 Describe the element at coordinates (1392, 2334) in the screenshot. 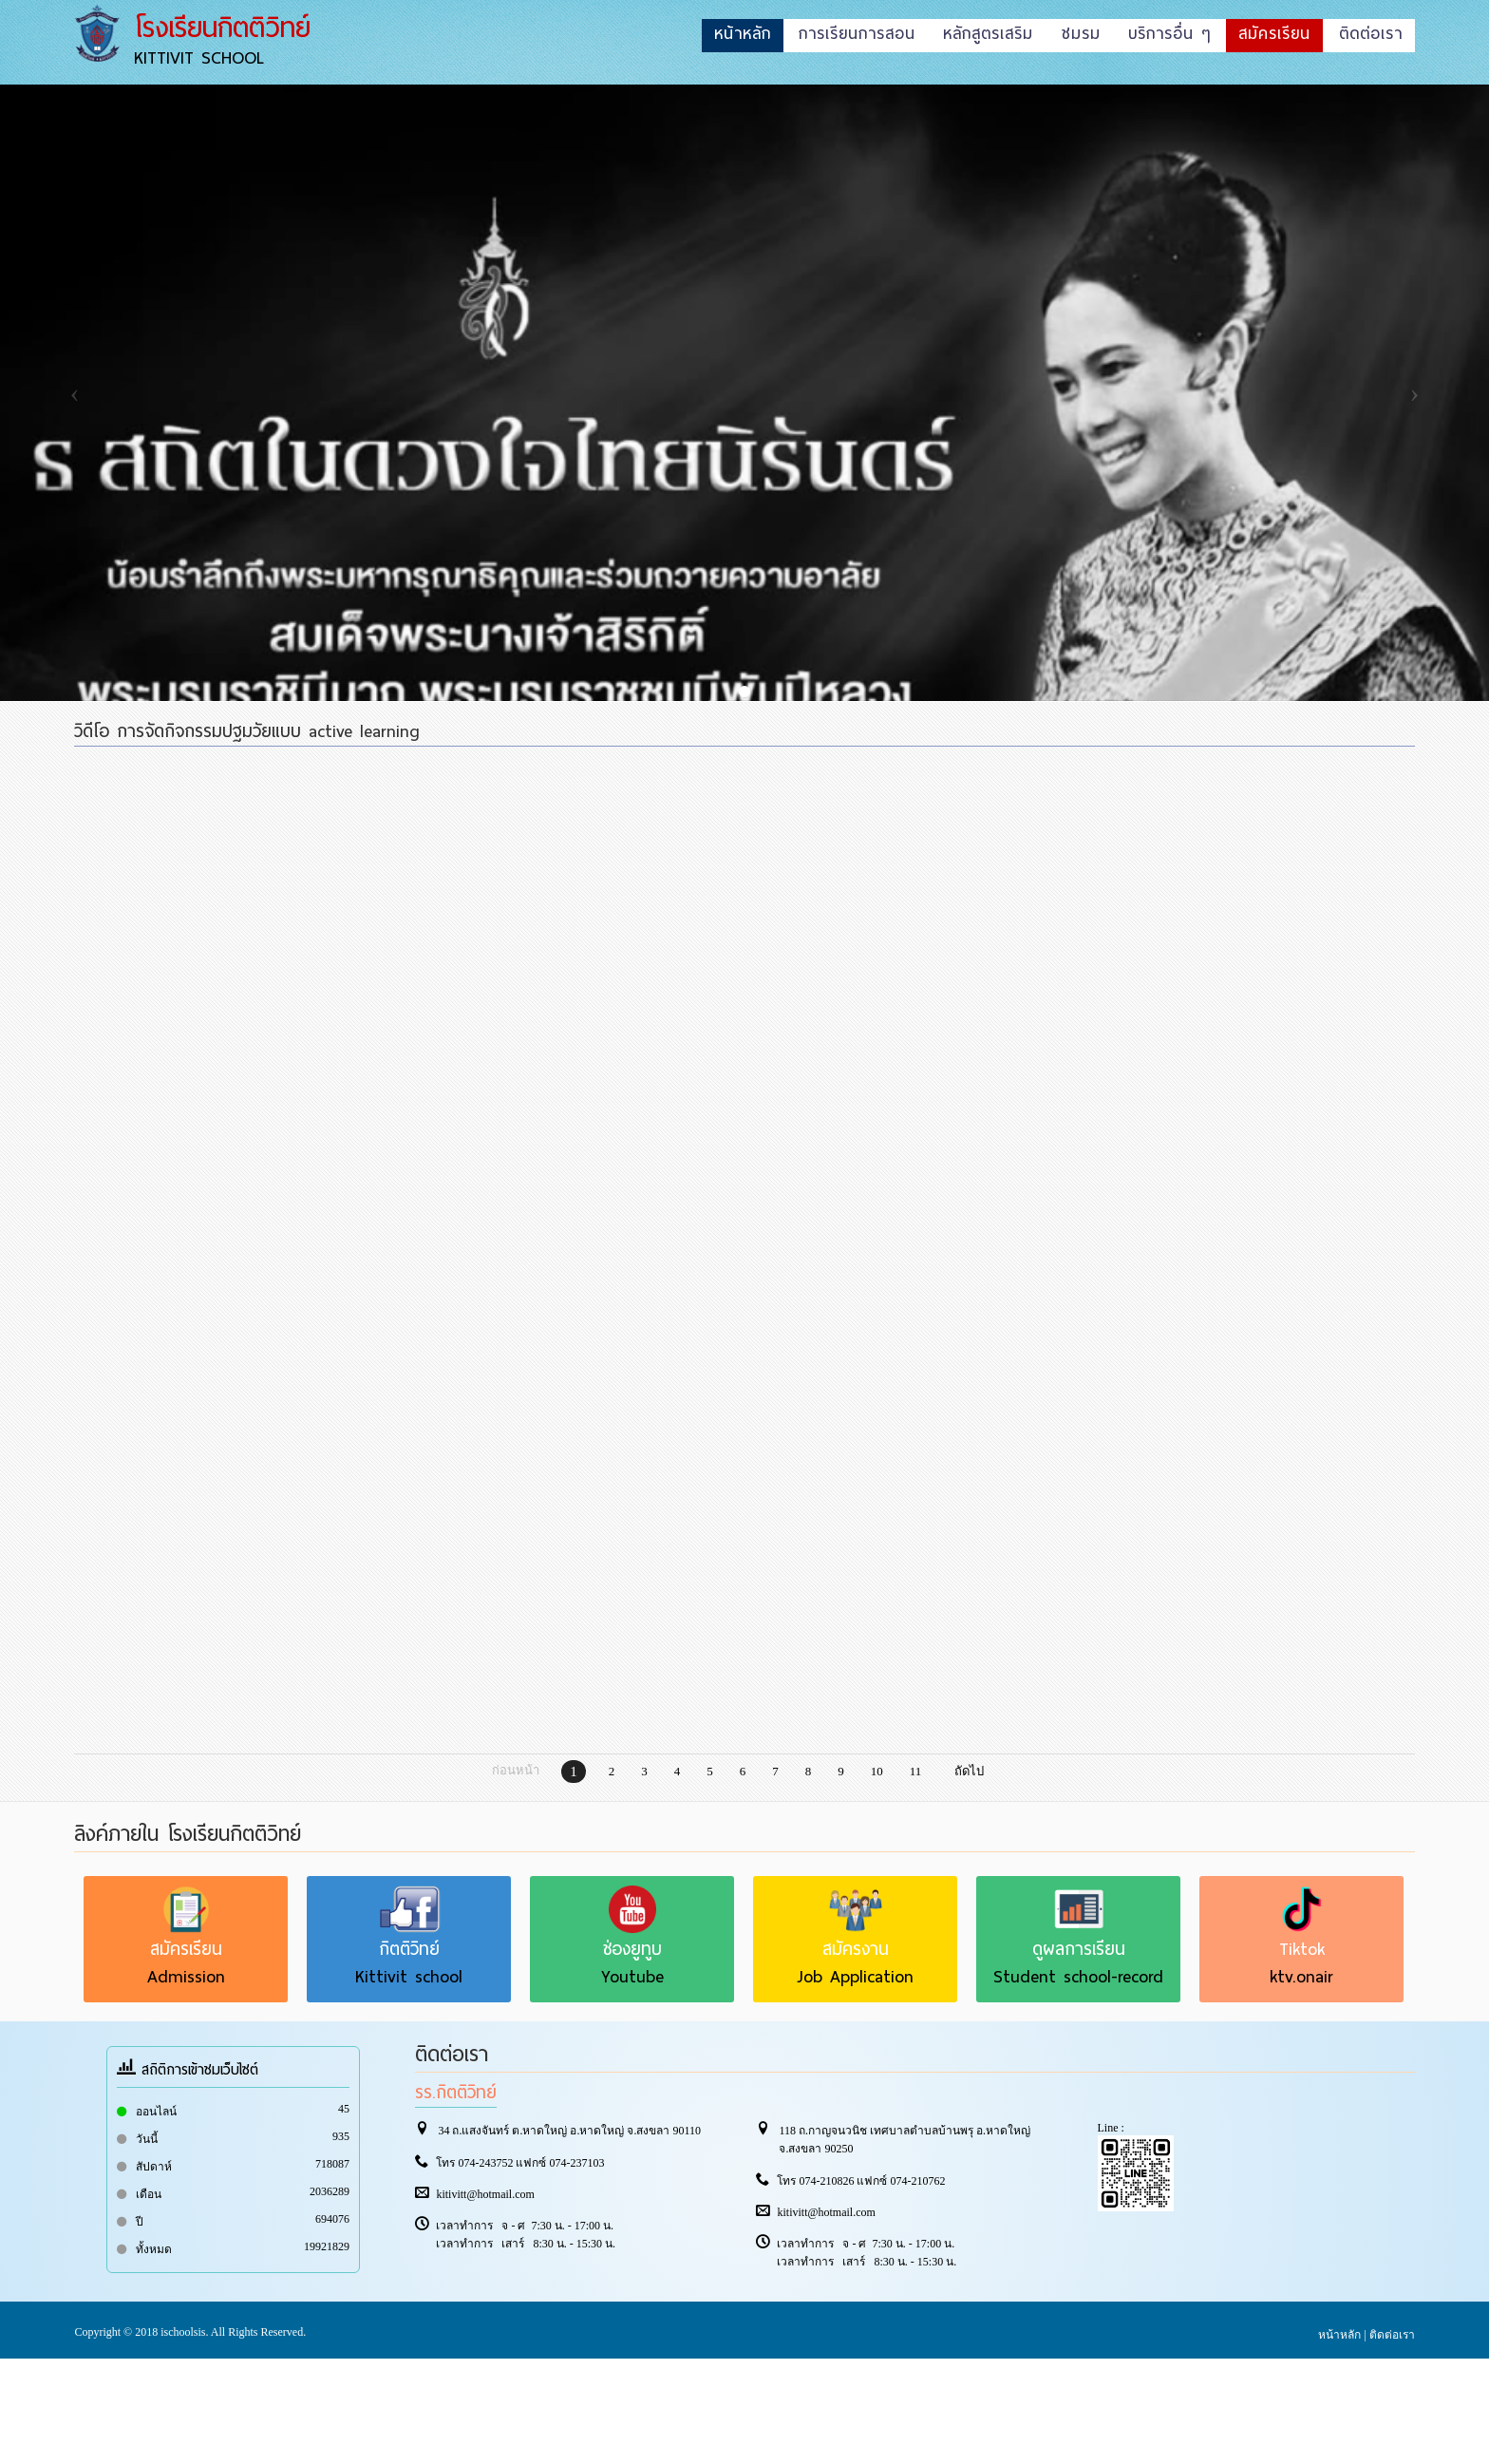

I see `ติดต่อเรา` at that location.